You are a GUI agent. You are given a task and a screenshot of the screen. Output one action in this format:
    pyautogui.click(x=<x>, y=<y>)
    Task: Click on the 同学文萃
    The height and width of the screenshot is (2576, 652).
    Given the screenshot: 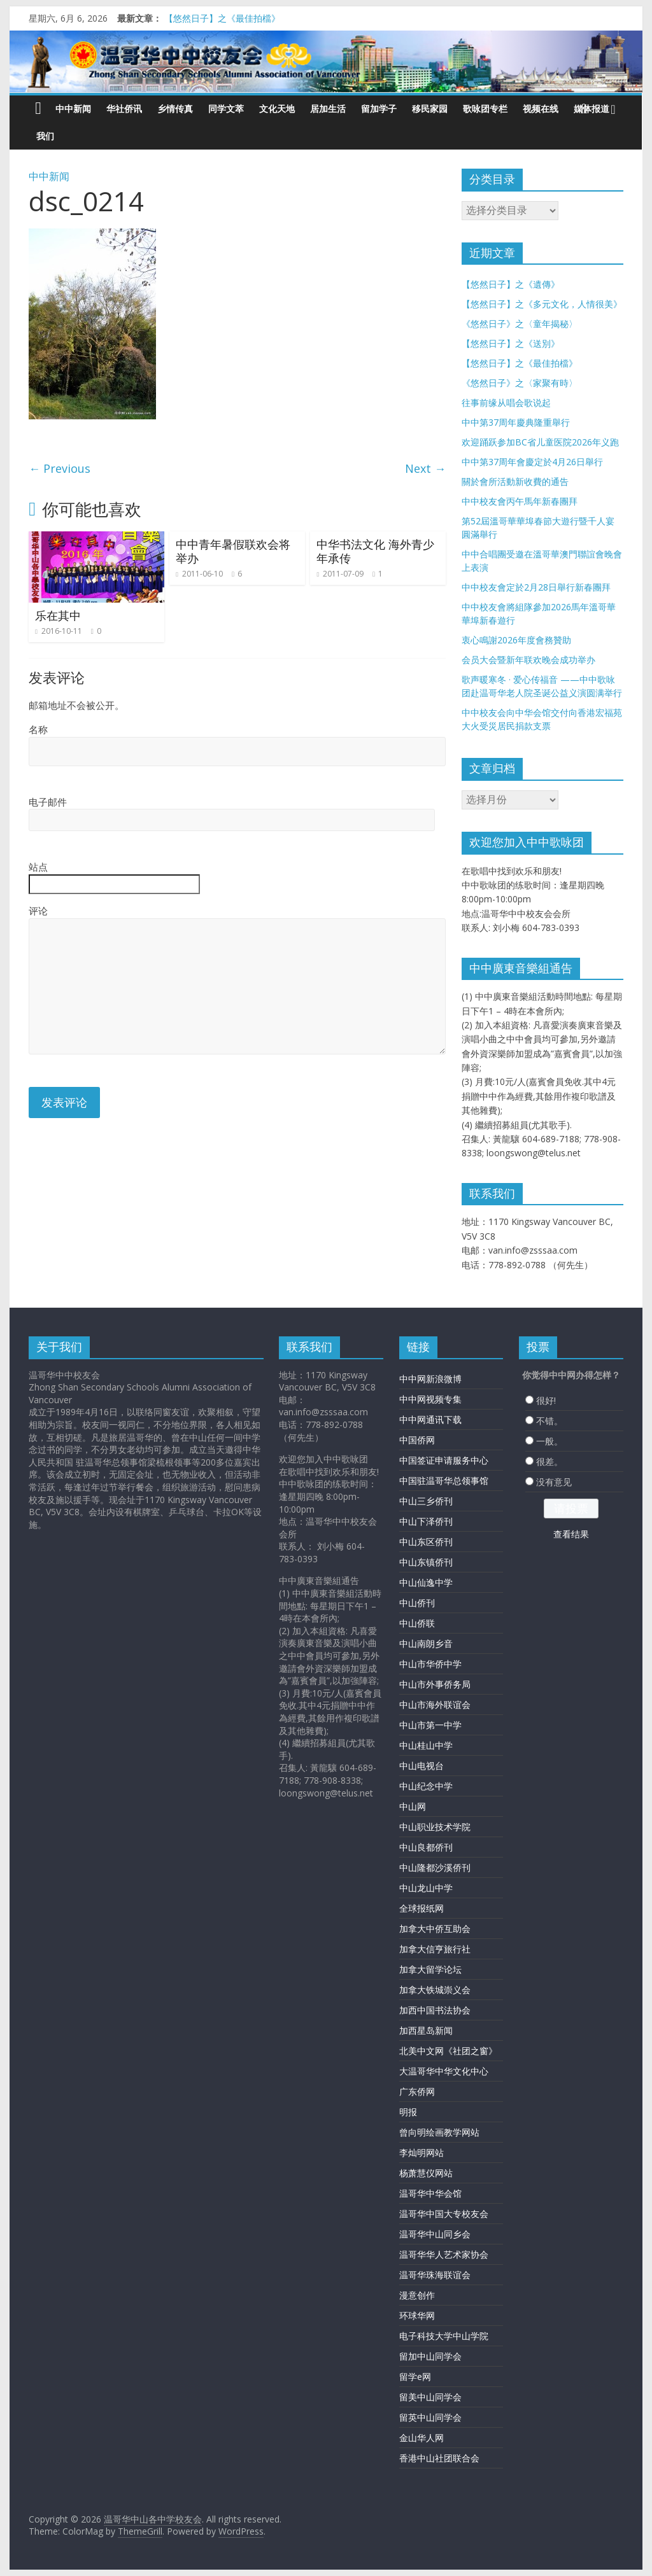 What is the action you would take?
    pyautogui.click(x=226, y=108)
    